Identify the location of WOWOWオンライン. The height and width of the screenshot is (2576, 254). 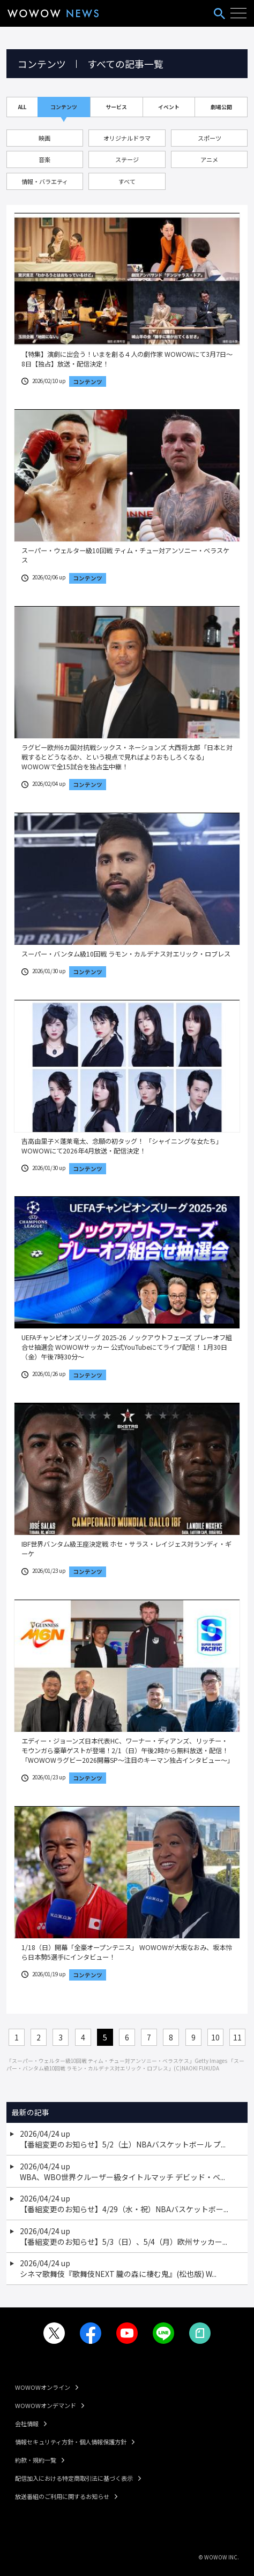
(42, 2387).